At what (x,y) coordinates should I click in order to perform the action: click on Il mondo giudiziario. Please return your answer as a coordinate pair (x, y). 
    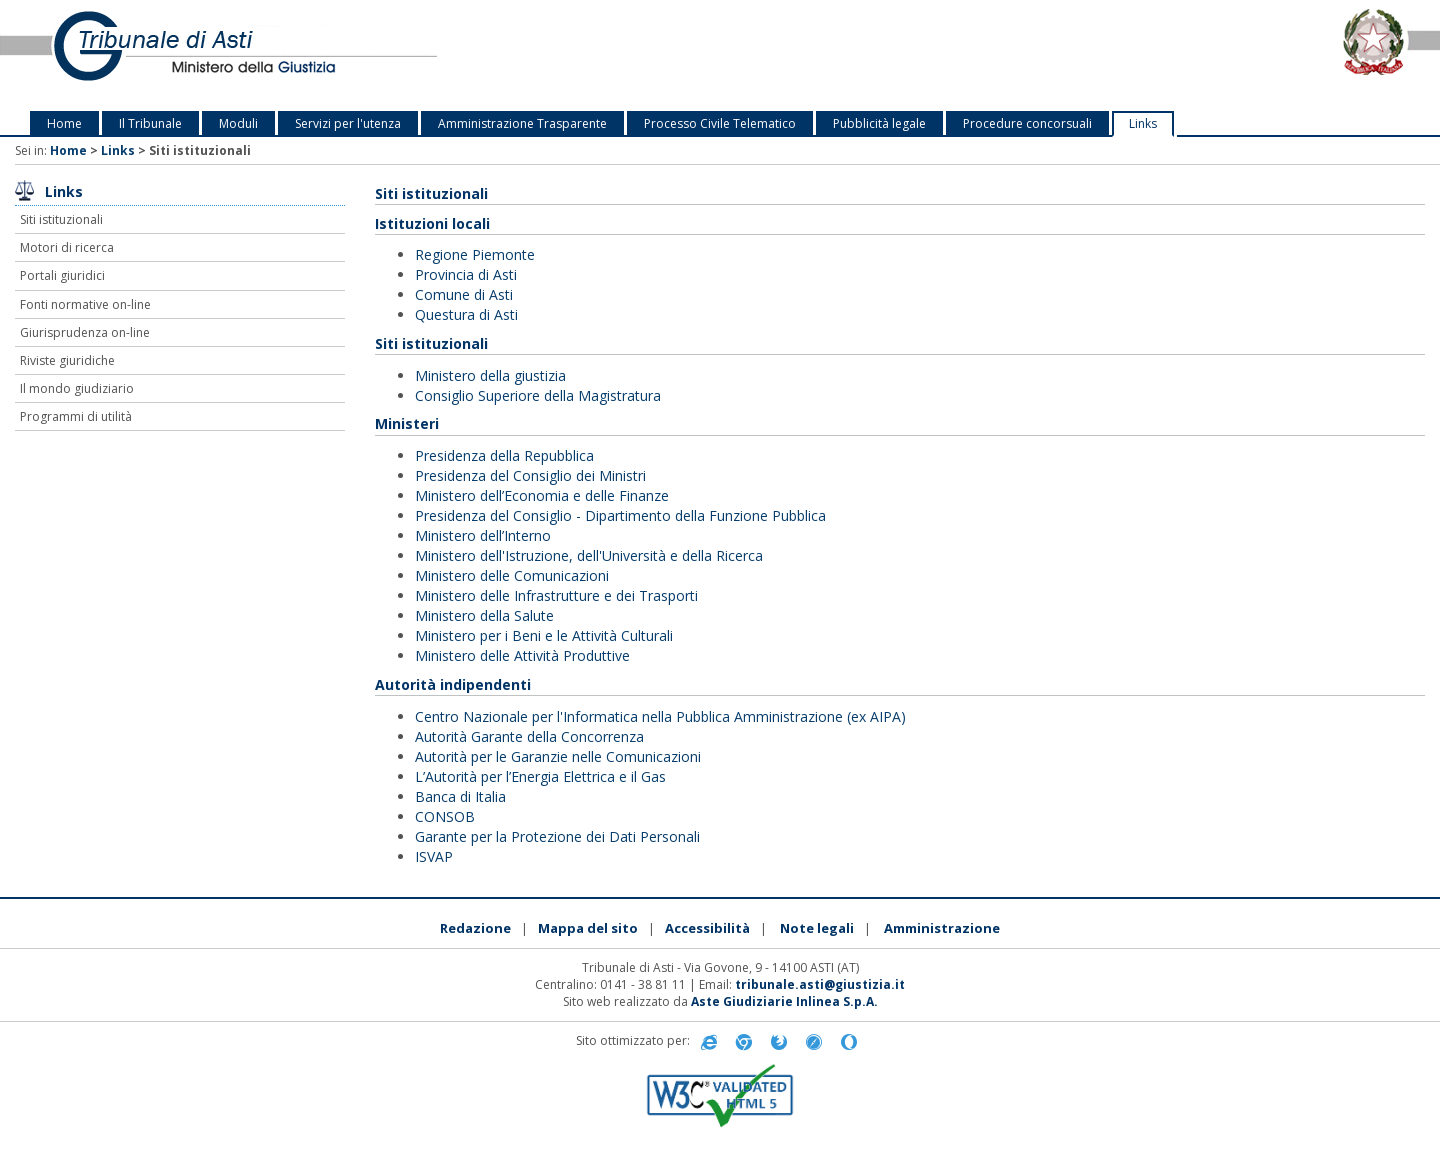
    Looking at the image, I should click on (77, 388).